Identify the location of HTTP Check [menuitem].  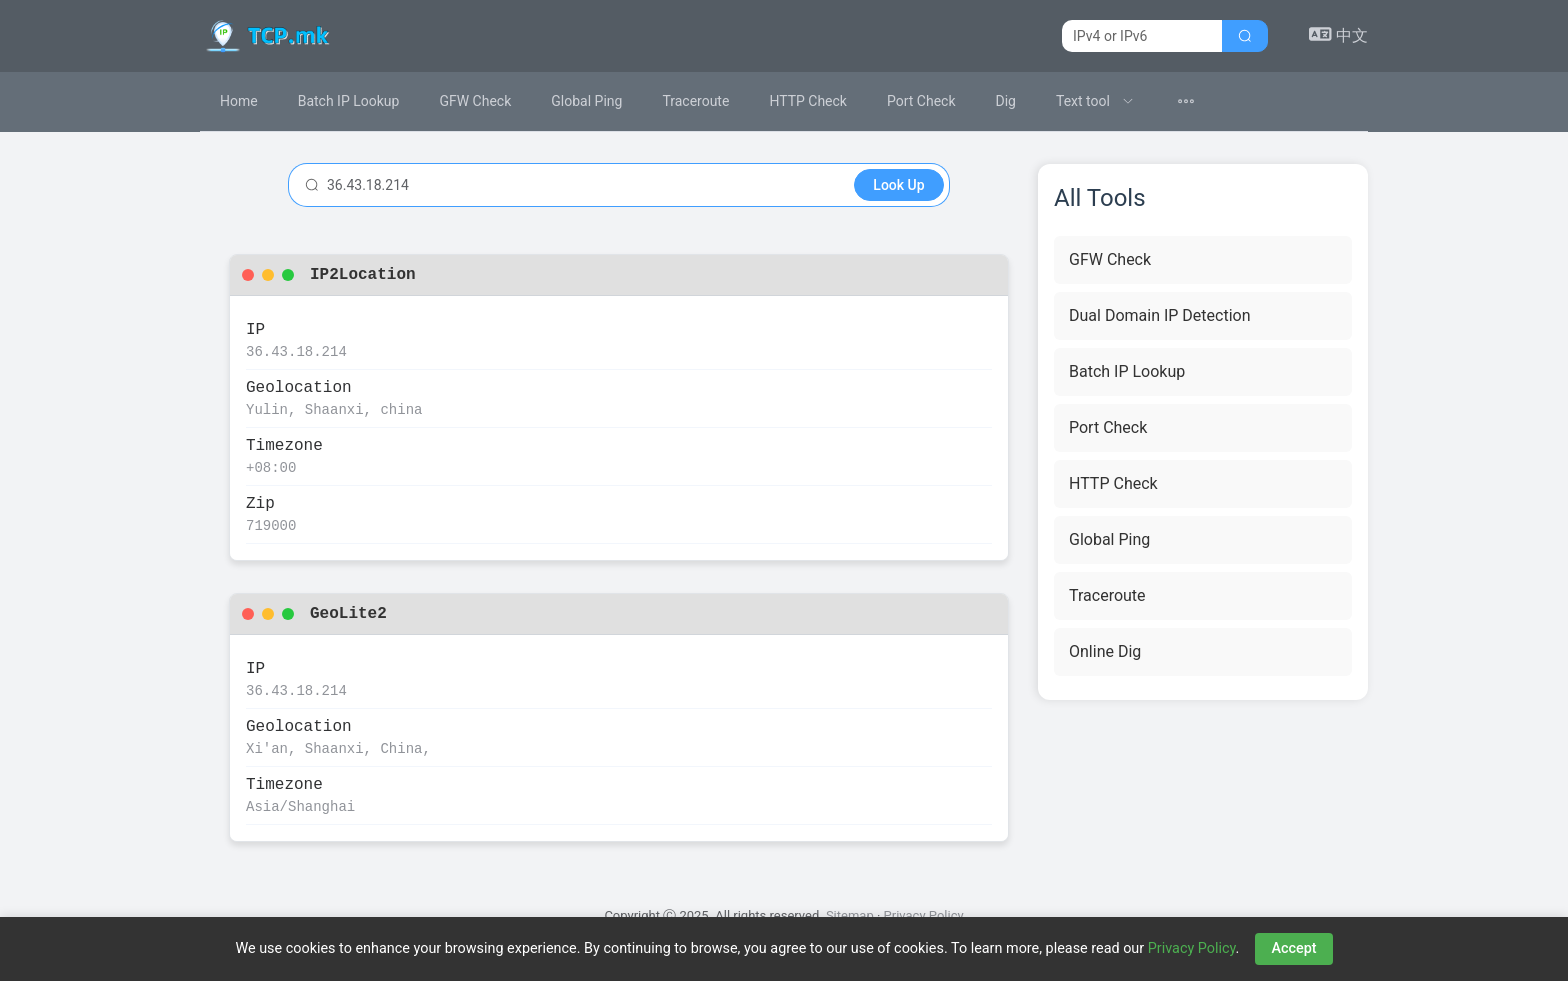
(808, 101).